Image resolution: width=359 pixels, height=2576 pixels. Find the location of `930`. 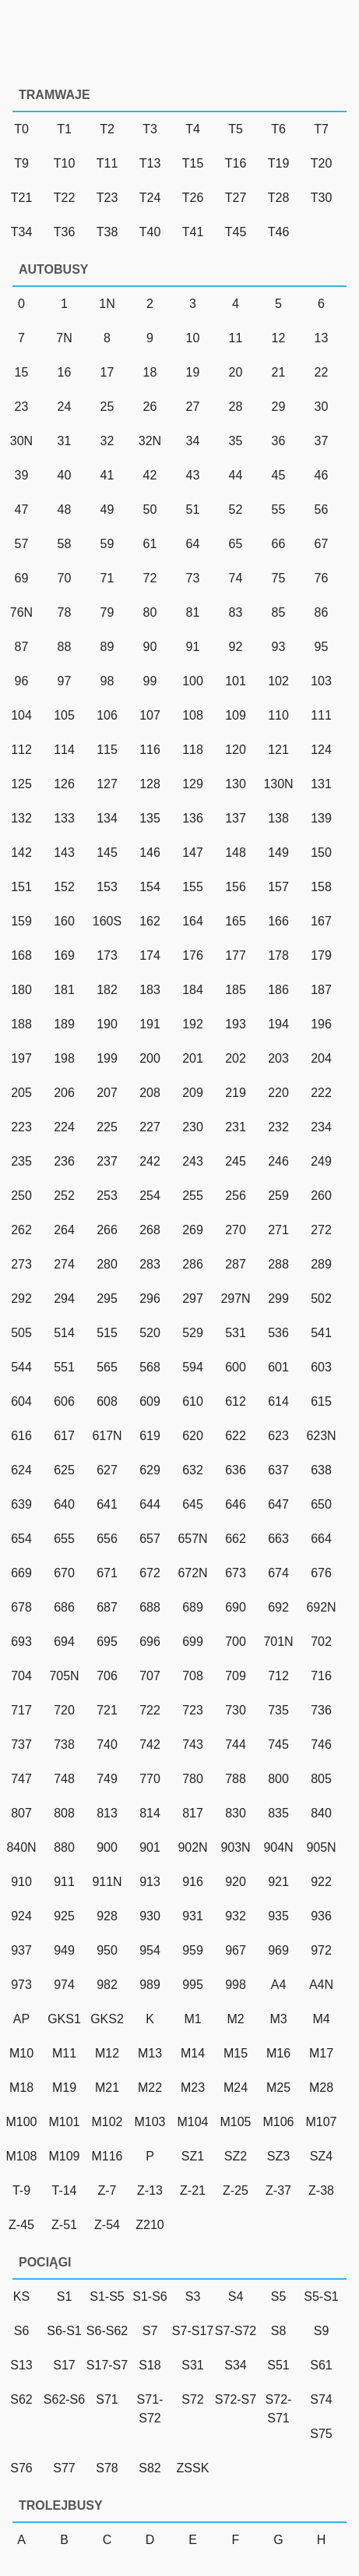

930 is located at coordinates (149, 1916).